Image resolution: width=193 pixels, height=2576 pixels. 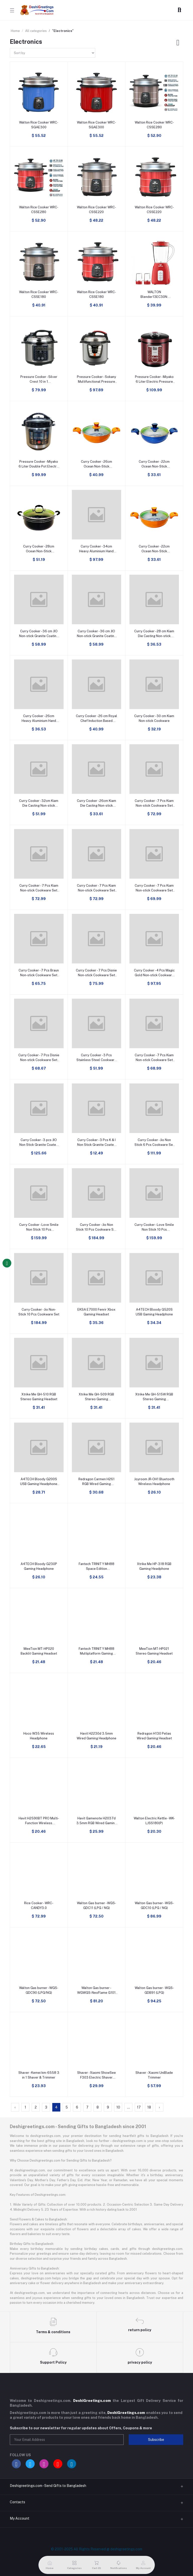 I want to click on Curry Cooker - 26cm Kiam Die Casting Non-stick Cookware, so click(x=96, y=803).